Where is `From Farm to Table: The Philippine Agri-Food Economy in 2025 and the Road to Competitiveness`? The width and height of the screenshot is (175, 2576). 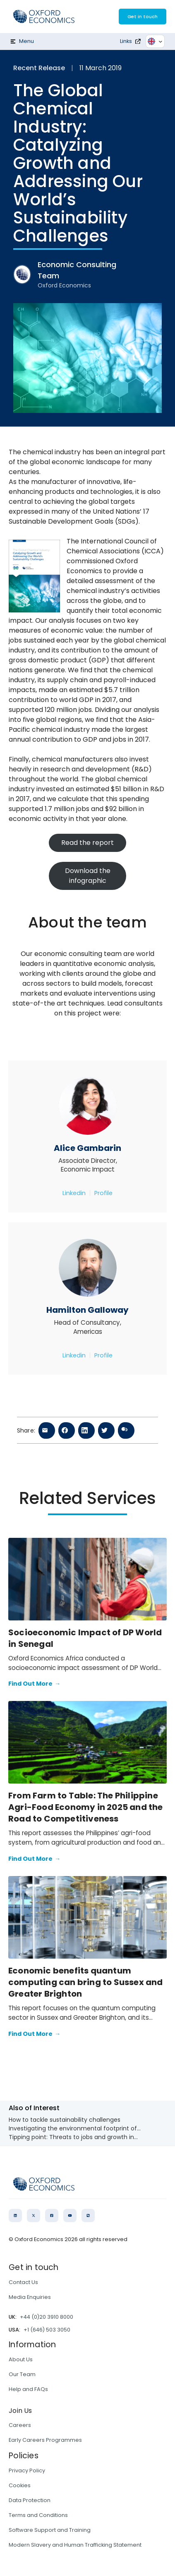 From Farm to Table: The Philippine Agri-Food Economy in 2025 and the Road to Competitiveness is located at coordinates (85, 1807).